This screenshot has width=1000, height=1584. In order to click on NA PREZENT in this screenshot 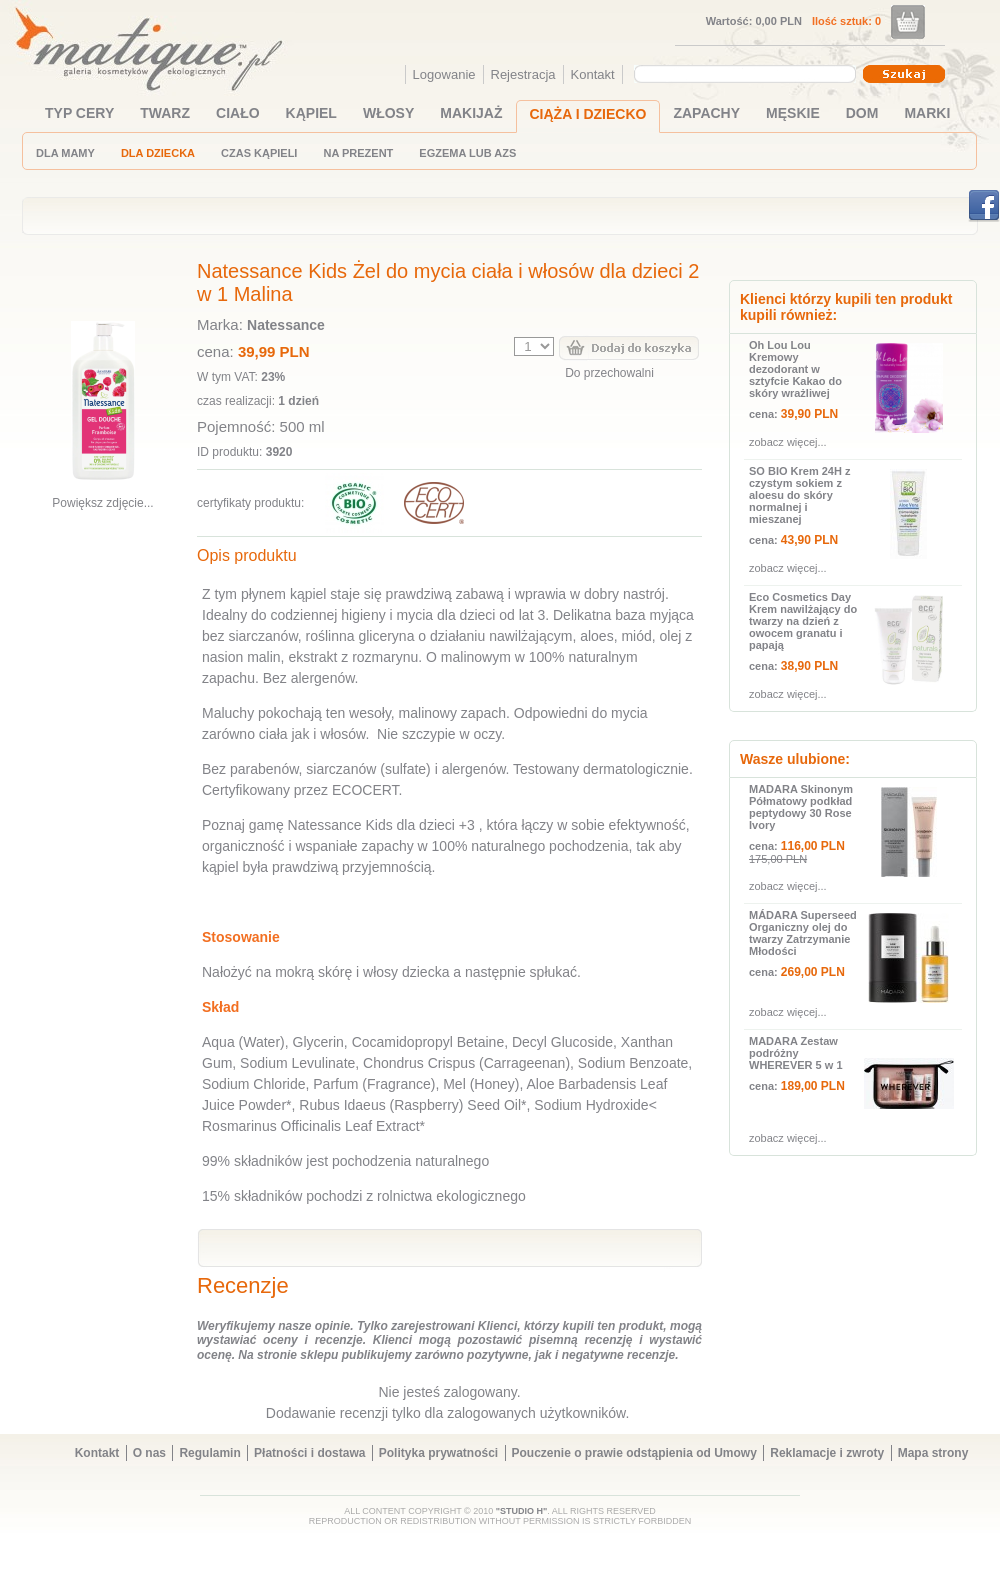, I will do `click(358, 153)`.